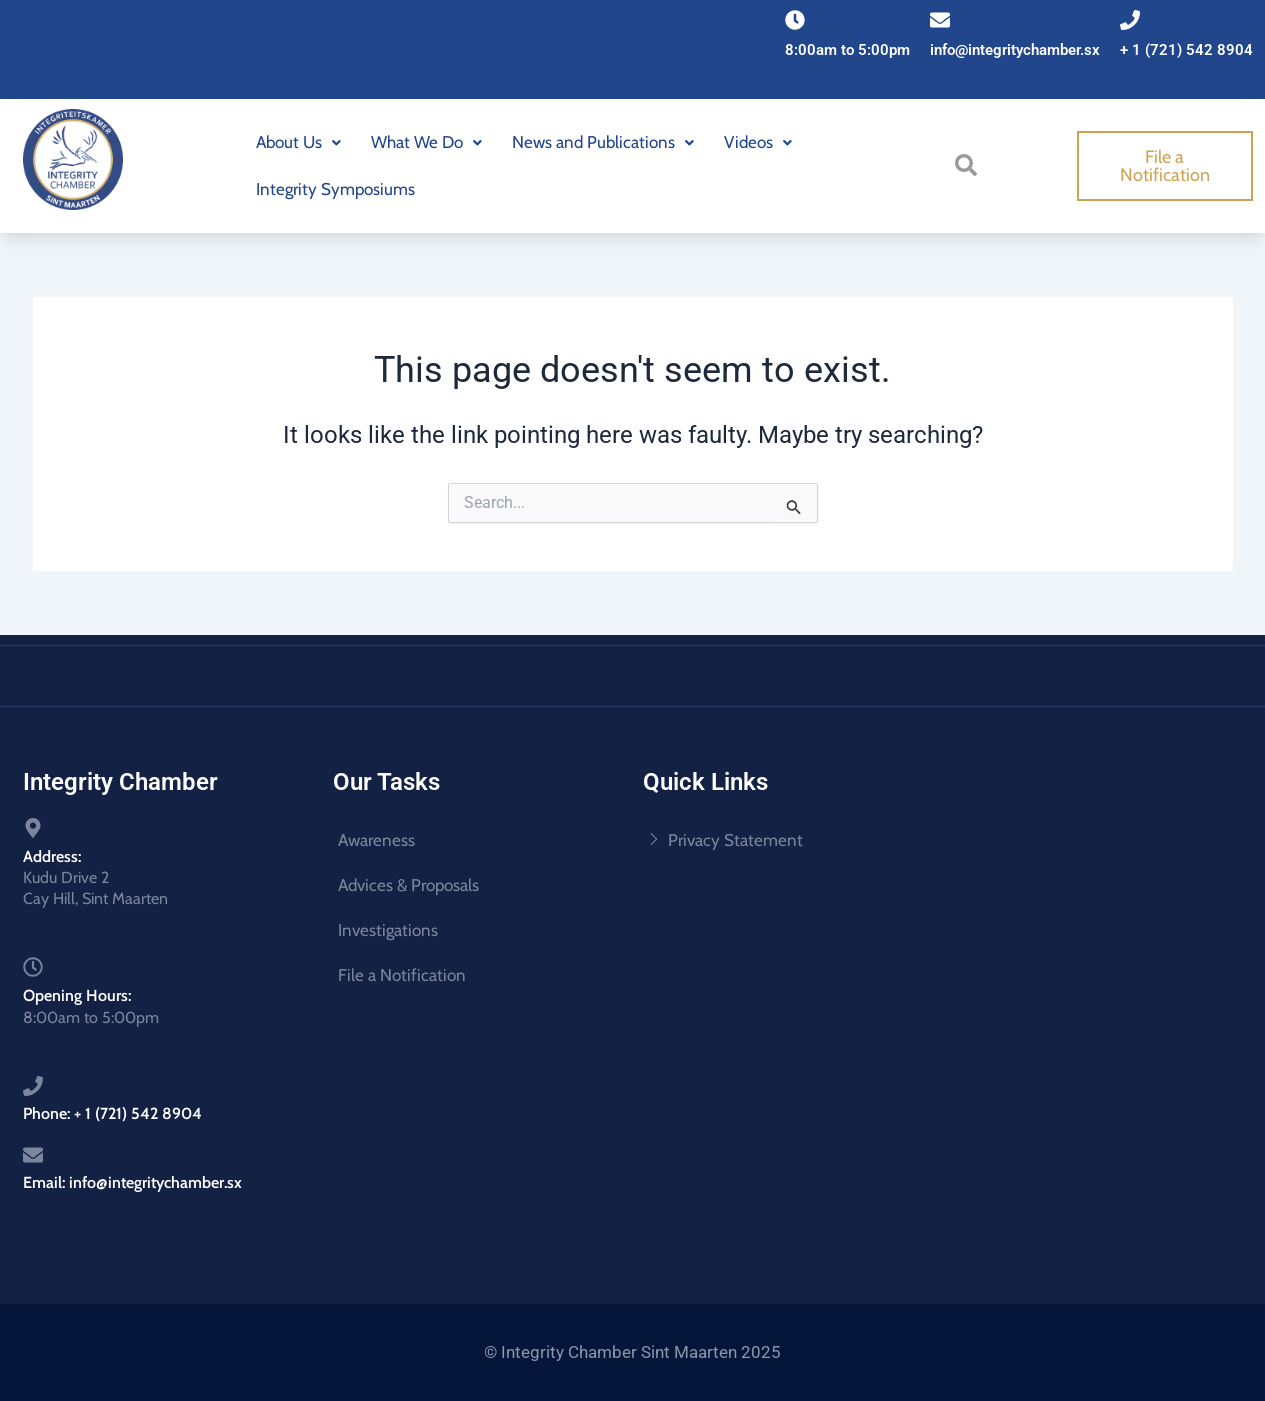 The height and width of the screenshot is (1401, 1265). Describe the element at coordinates (298, 142) in the screenshot. I see `About Us` at that location.